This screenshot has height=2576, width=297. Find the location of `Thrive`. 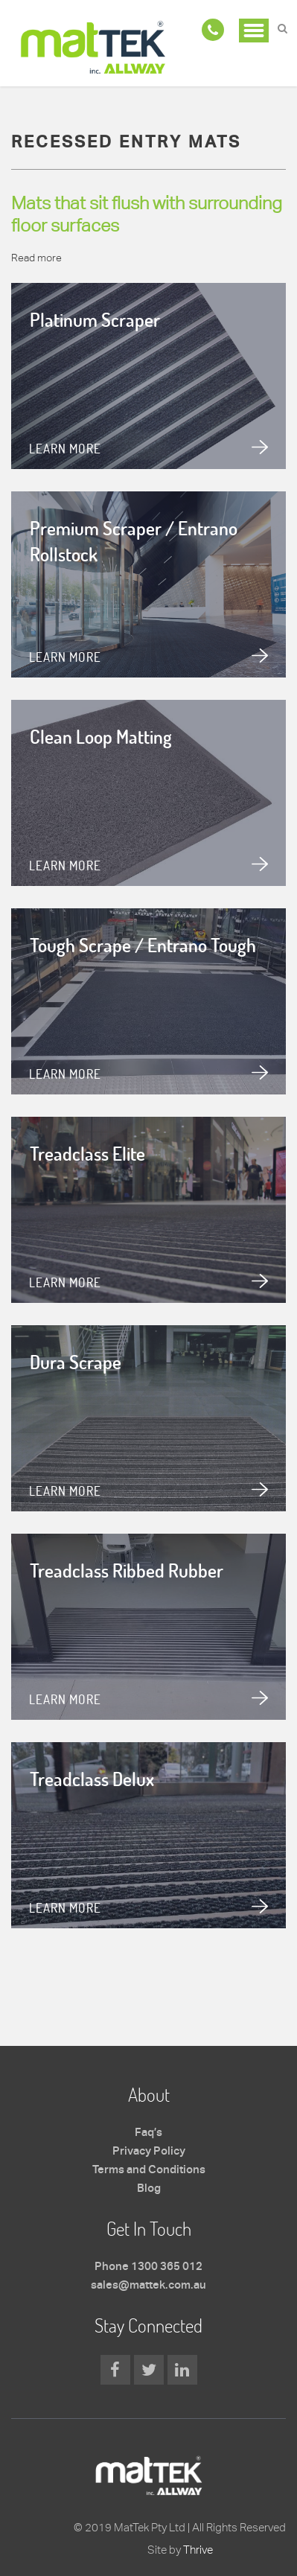

Thrive is located at coordinates (198, 2549).